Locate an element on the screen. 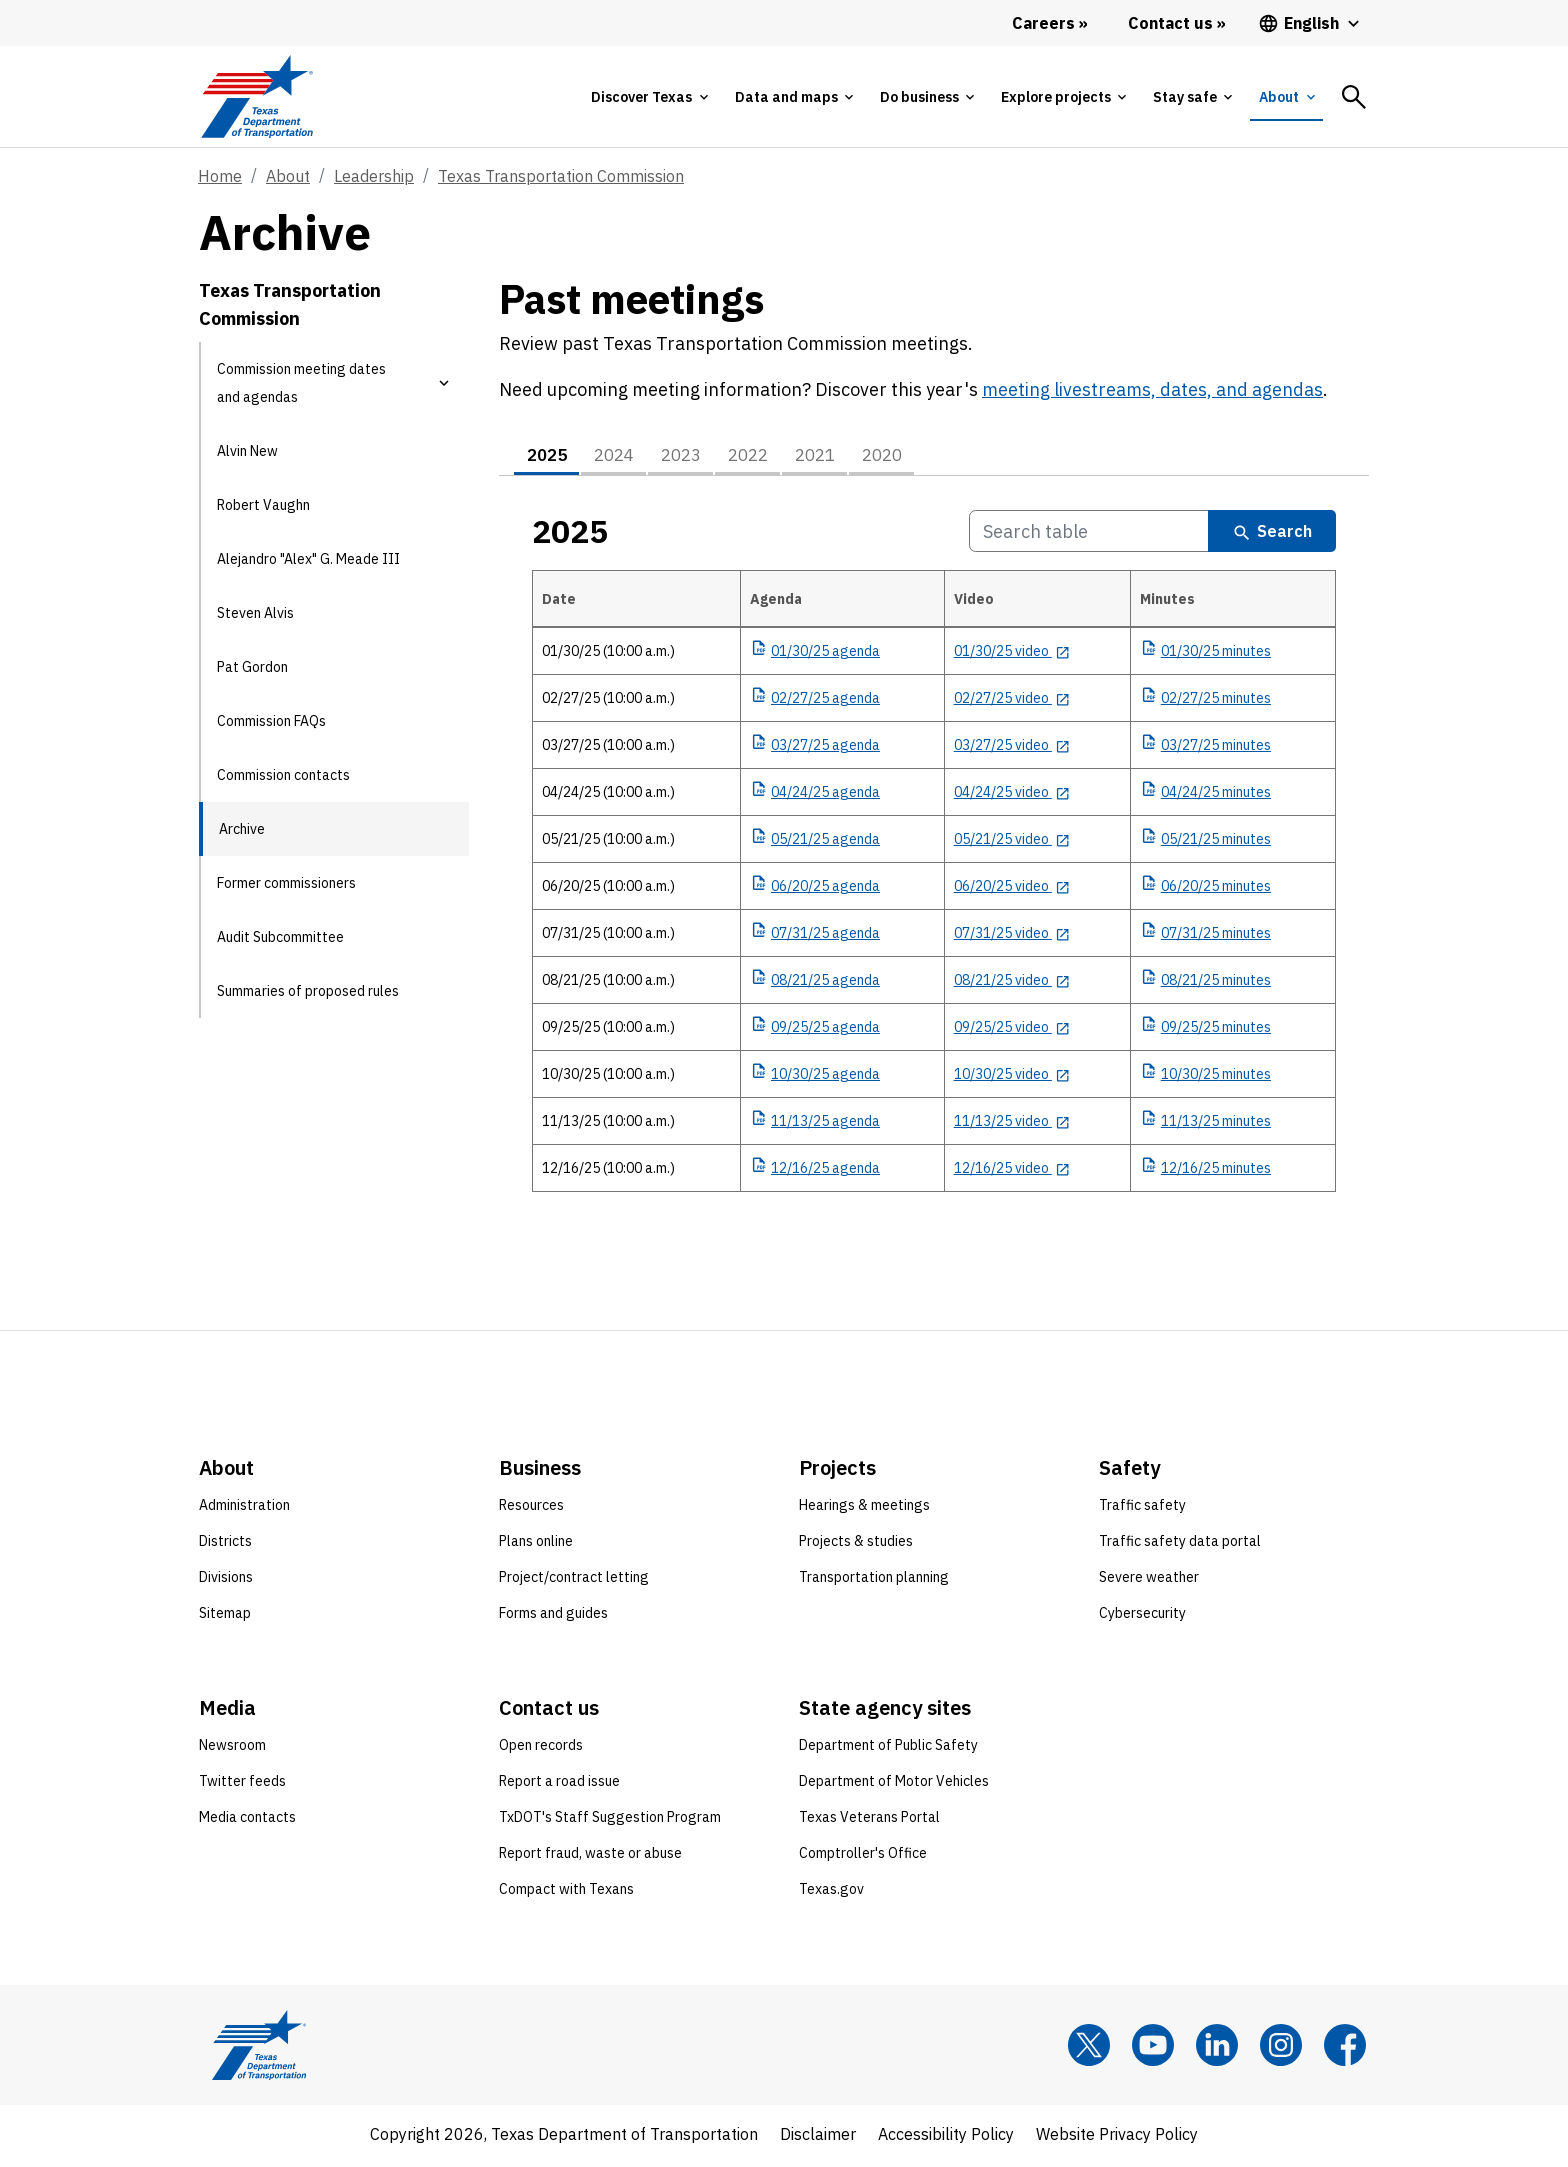 The height and width of the screenshot is (2167, 1568). [08/21/25 video opens in new tab] is located at coordinates (1012, 984).